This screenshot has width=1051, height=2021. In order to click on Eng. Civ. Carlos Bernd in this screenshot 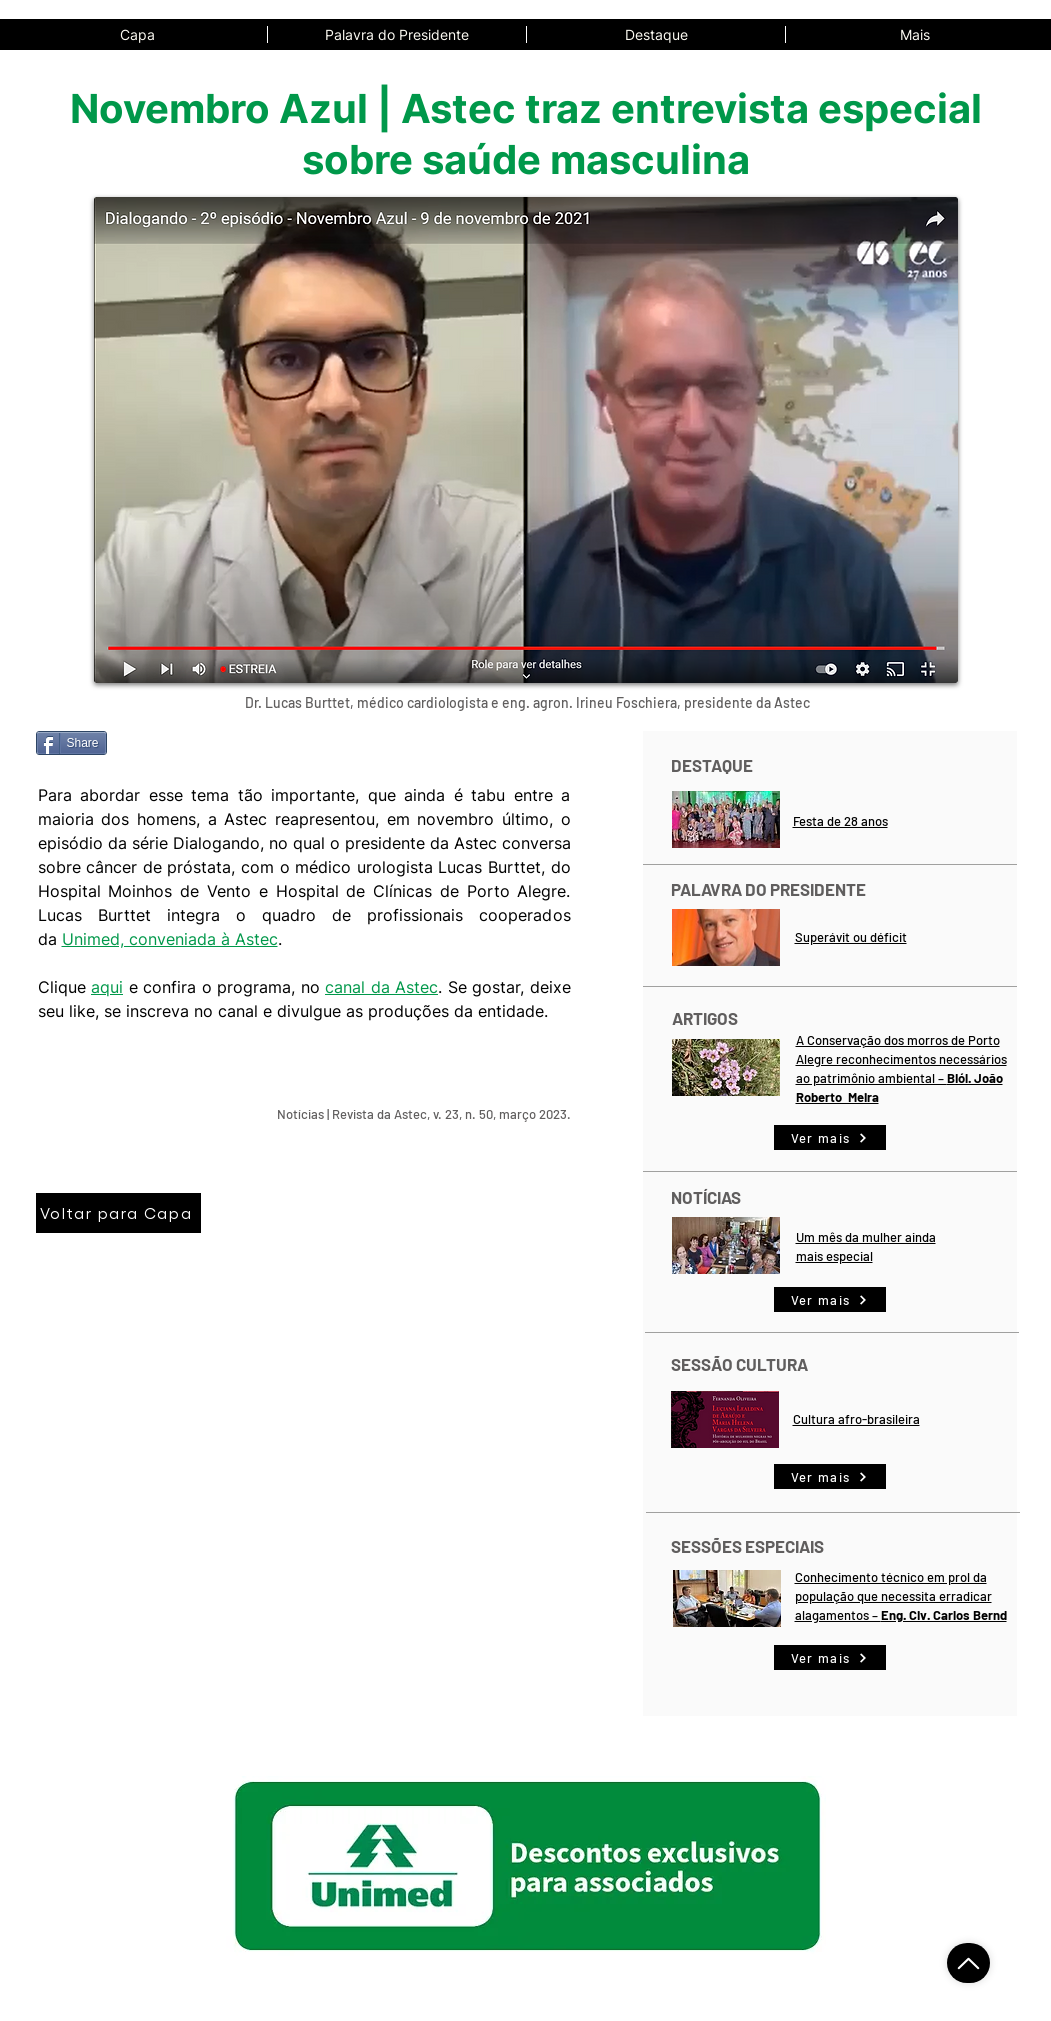, I will do `click(944, 1615)`.